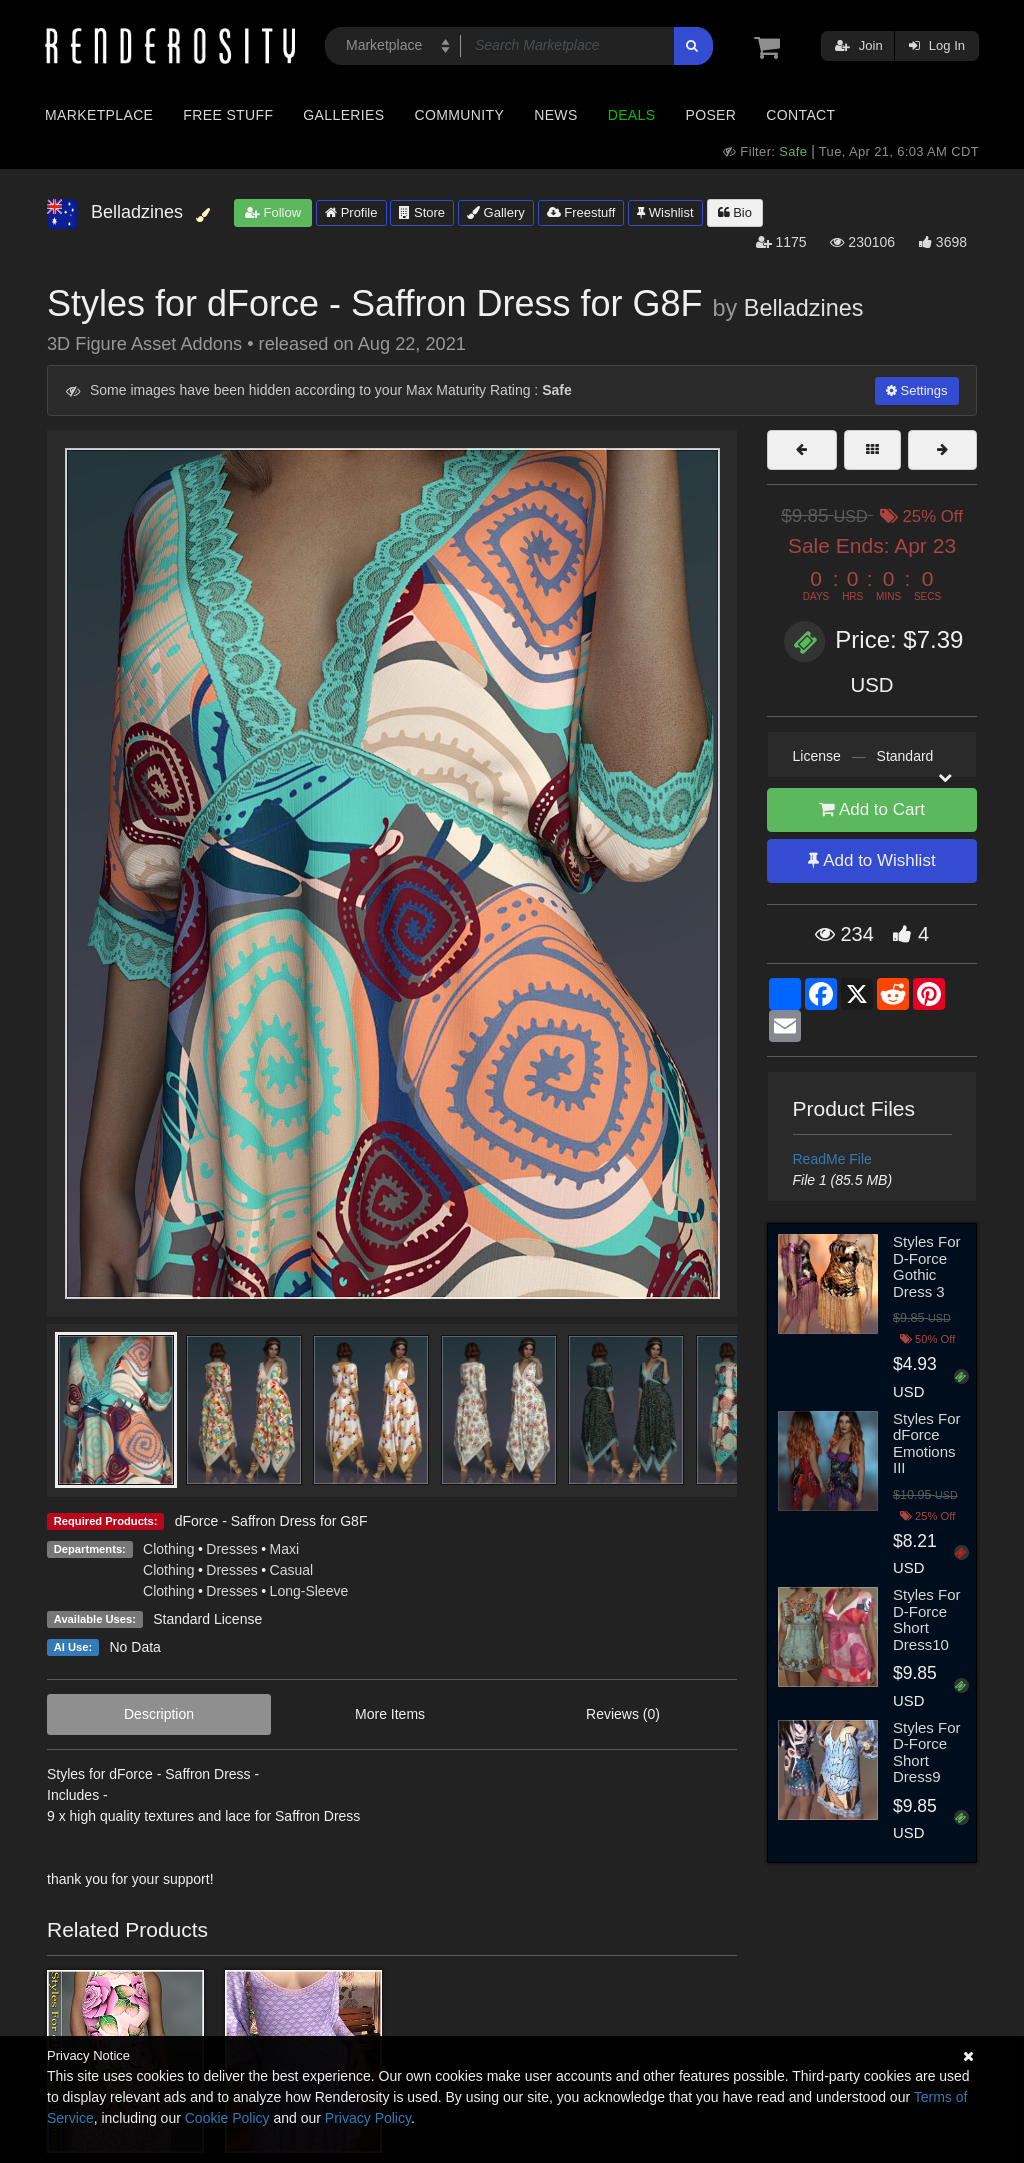 Image resolution: width=1024 pixels, height=2163 pixels. Describe the element at coordinates (351, 212) in the screenshot. I see `Profile` at that location.